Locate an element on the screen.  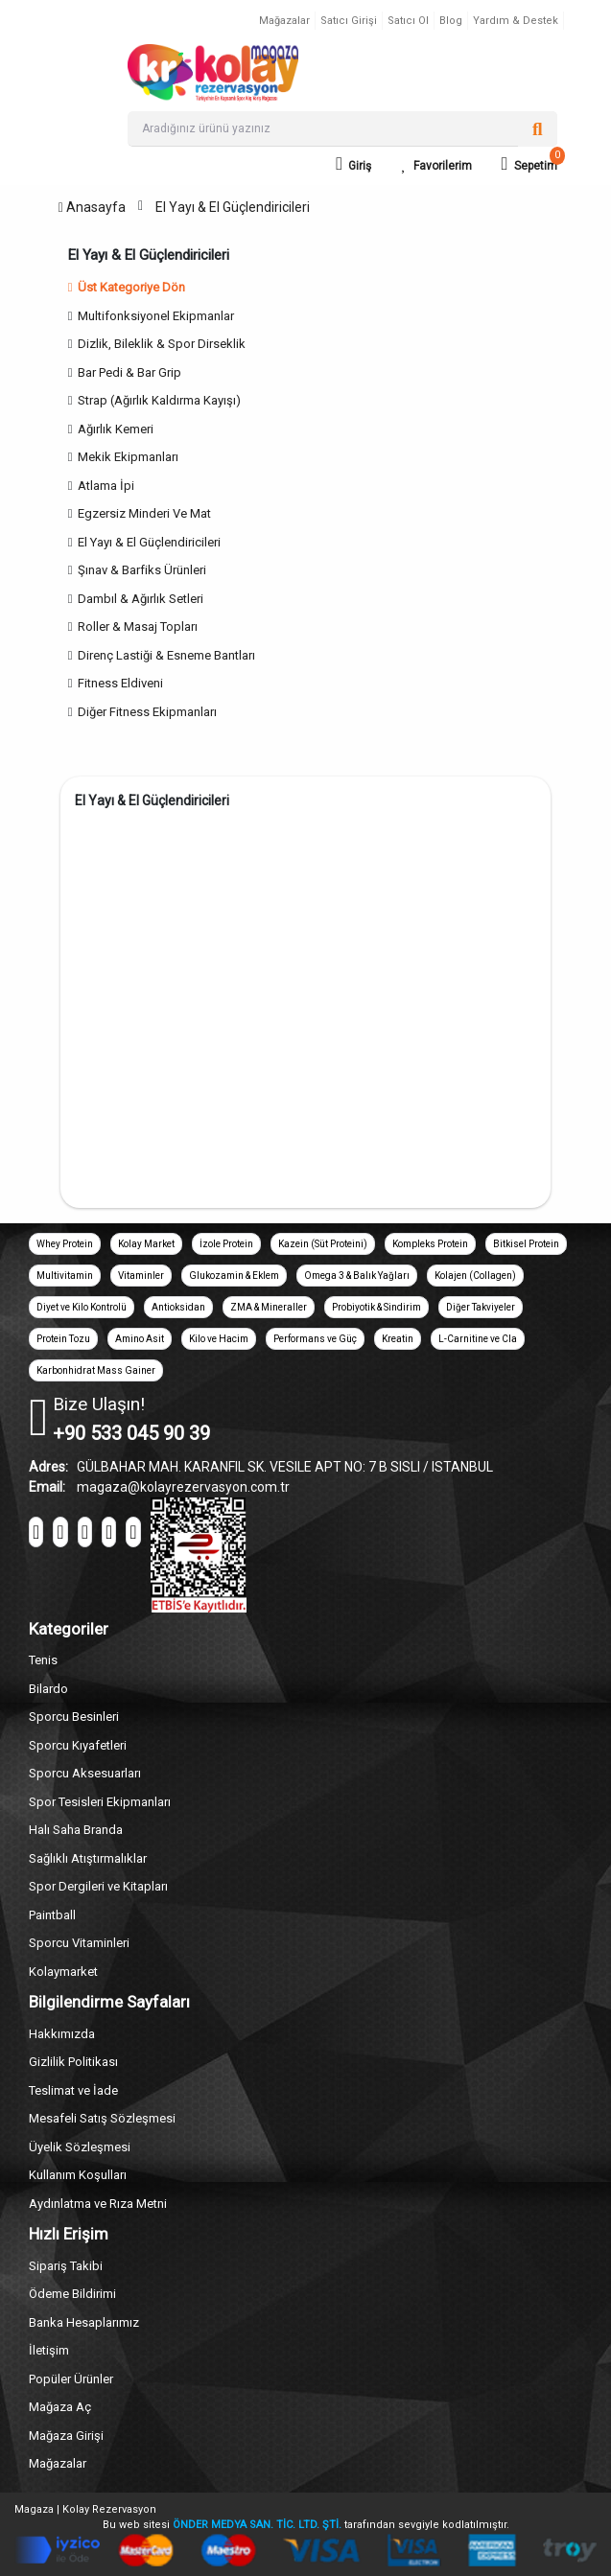
Mekik Ekipmanları is located at coordinates (128, 457).